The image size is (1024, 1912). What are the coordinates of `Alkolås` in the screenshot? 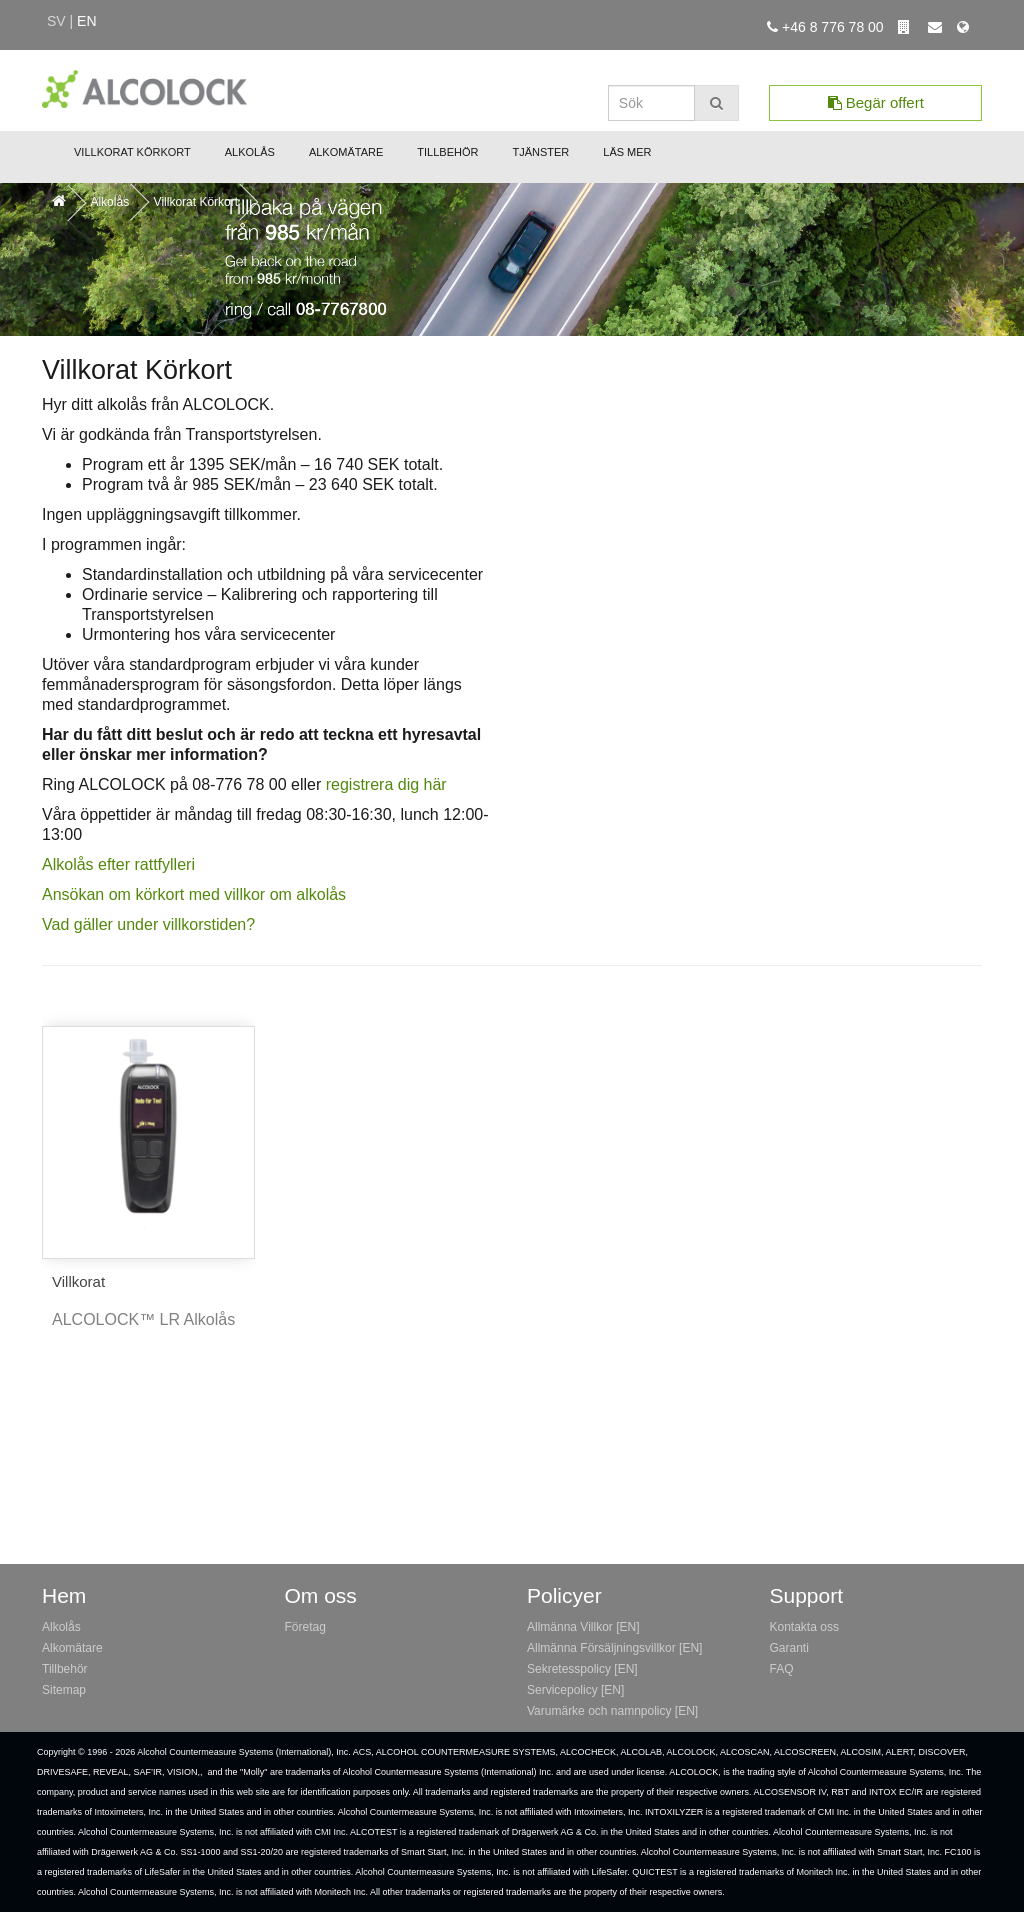 It's located at (250, 152).